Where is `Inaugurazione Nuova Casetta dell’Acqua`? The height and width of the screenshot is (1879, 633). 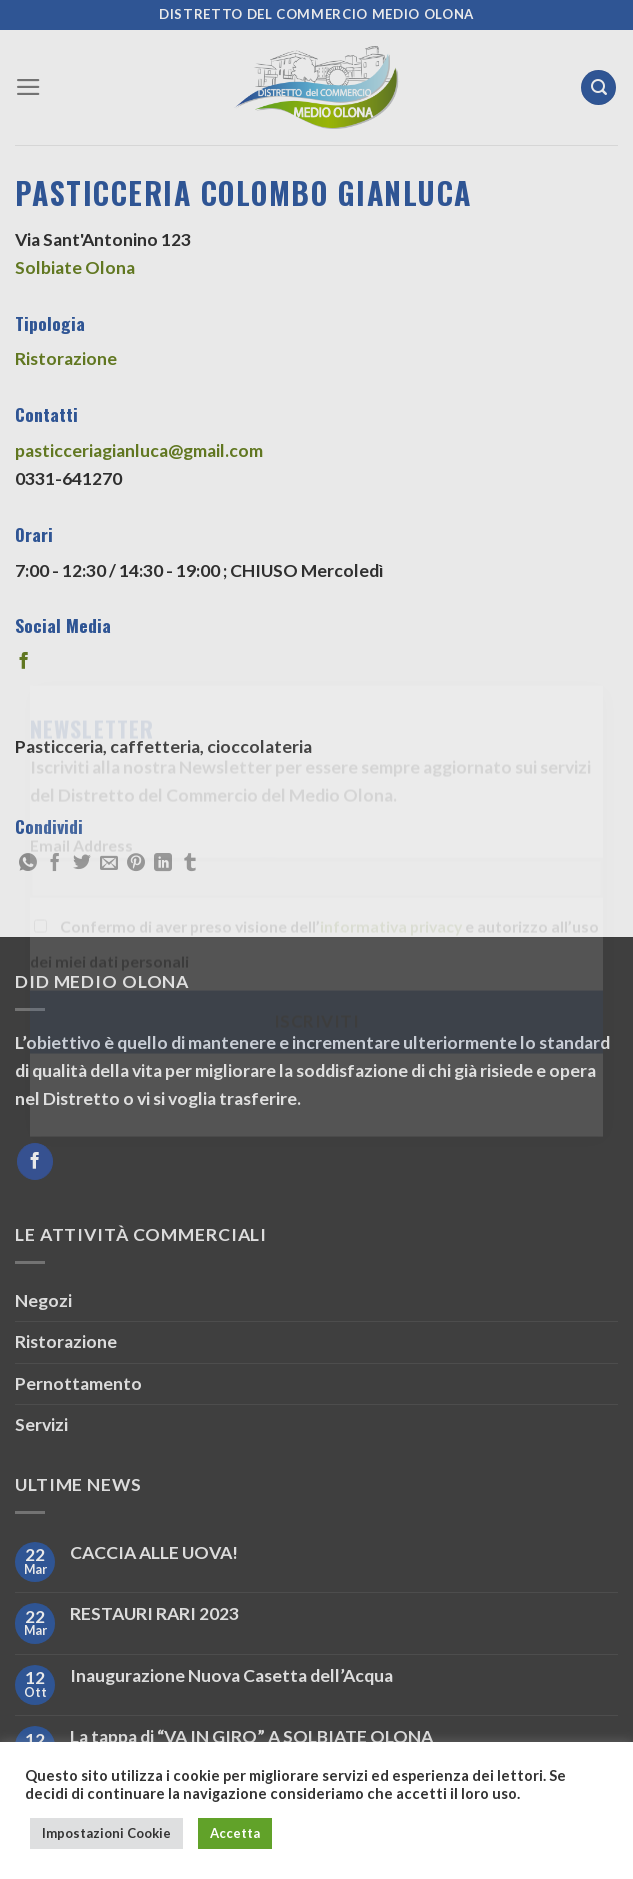
Inaugurazione Nuova Casetta dell’Acqua is located at coordinates (231, 1675).